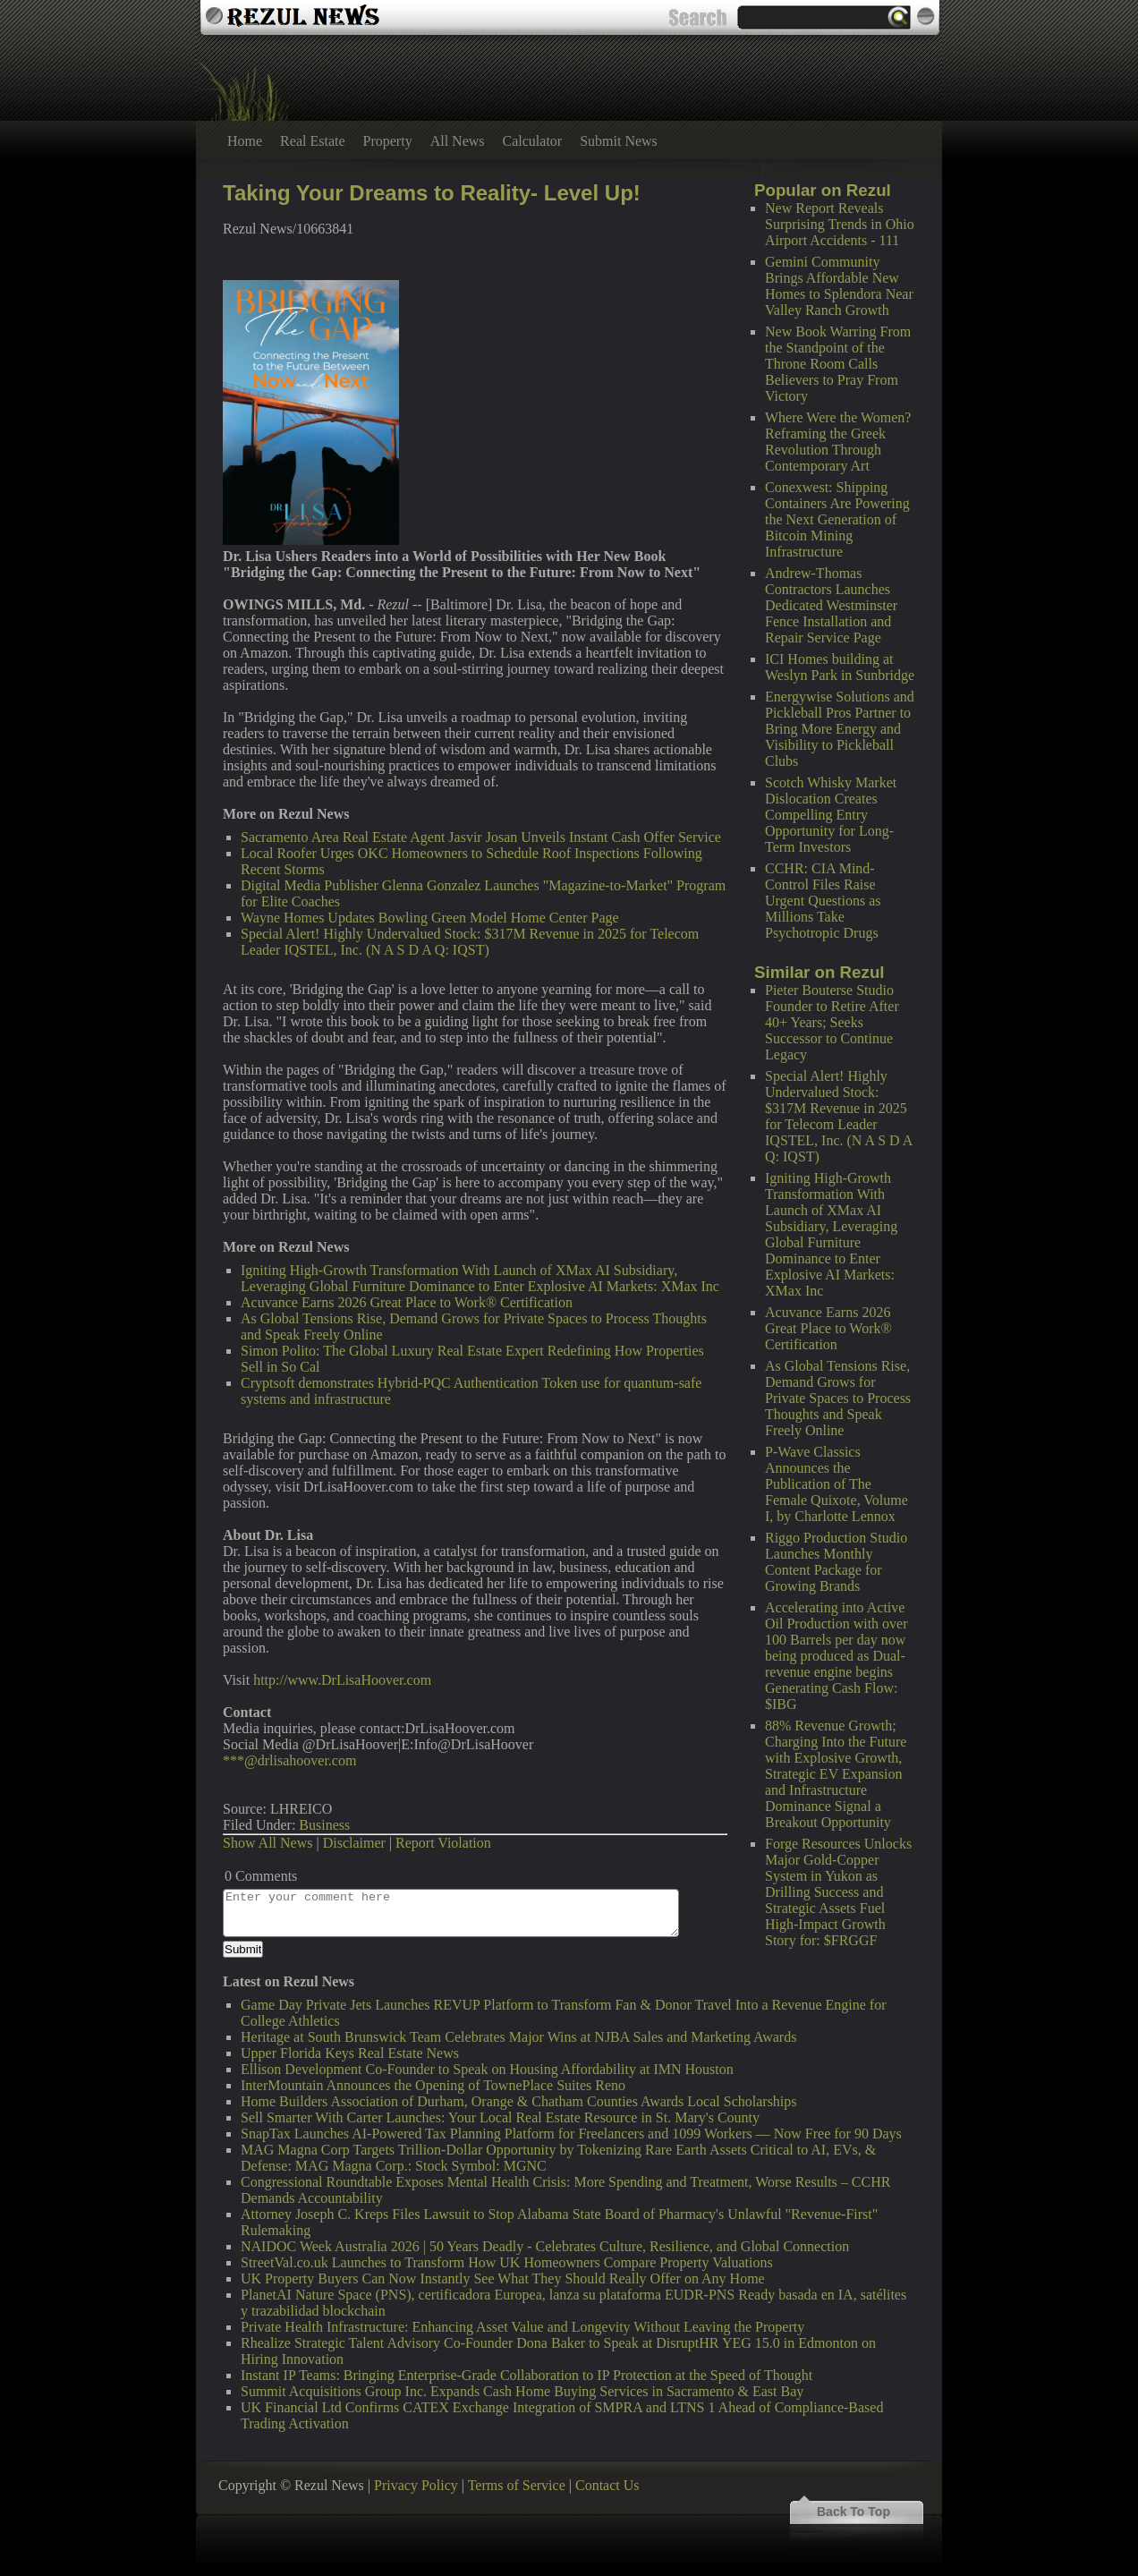 This screenshot has height=2576, width=1138. What do you see at coordinates (853, 2511) in the screenshot?
I see `Back To Top` at bounding box center [853, 2511].